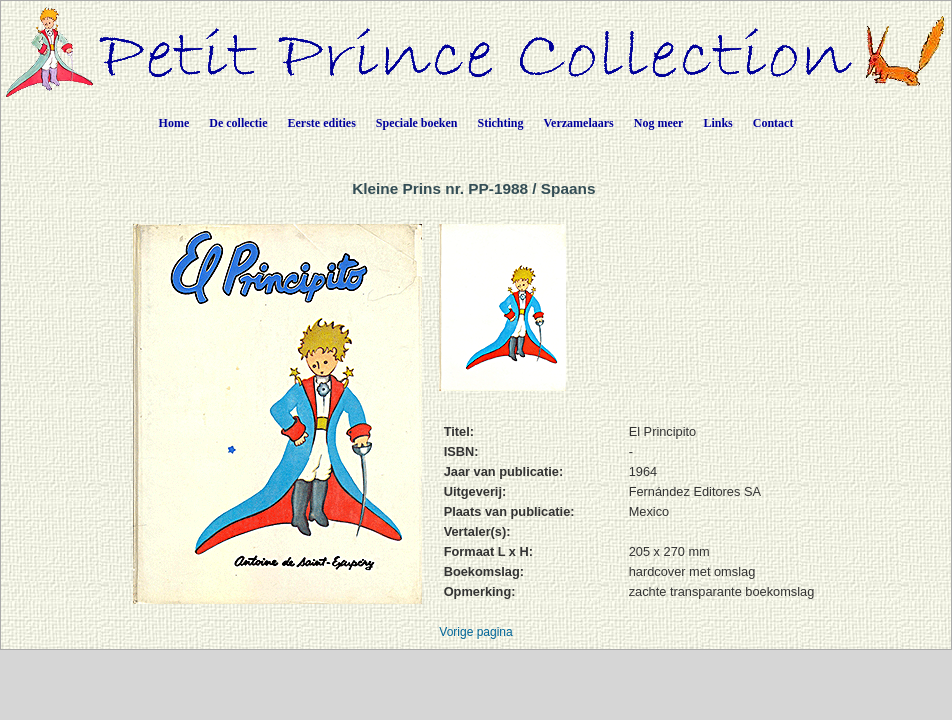 The height and width of the screenshot is (720, 952). Describe the element at coordinates (659, 123) in the screenshot. I see `Nog meer` at that location.